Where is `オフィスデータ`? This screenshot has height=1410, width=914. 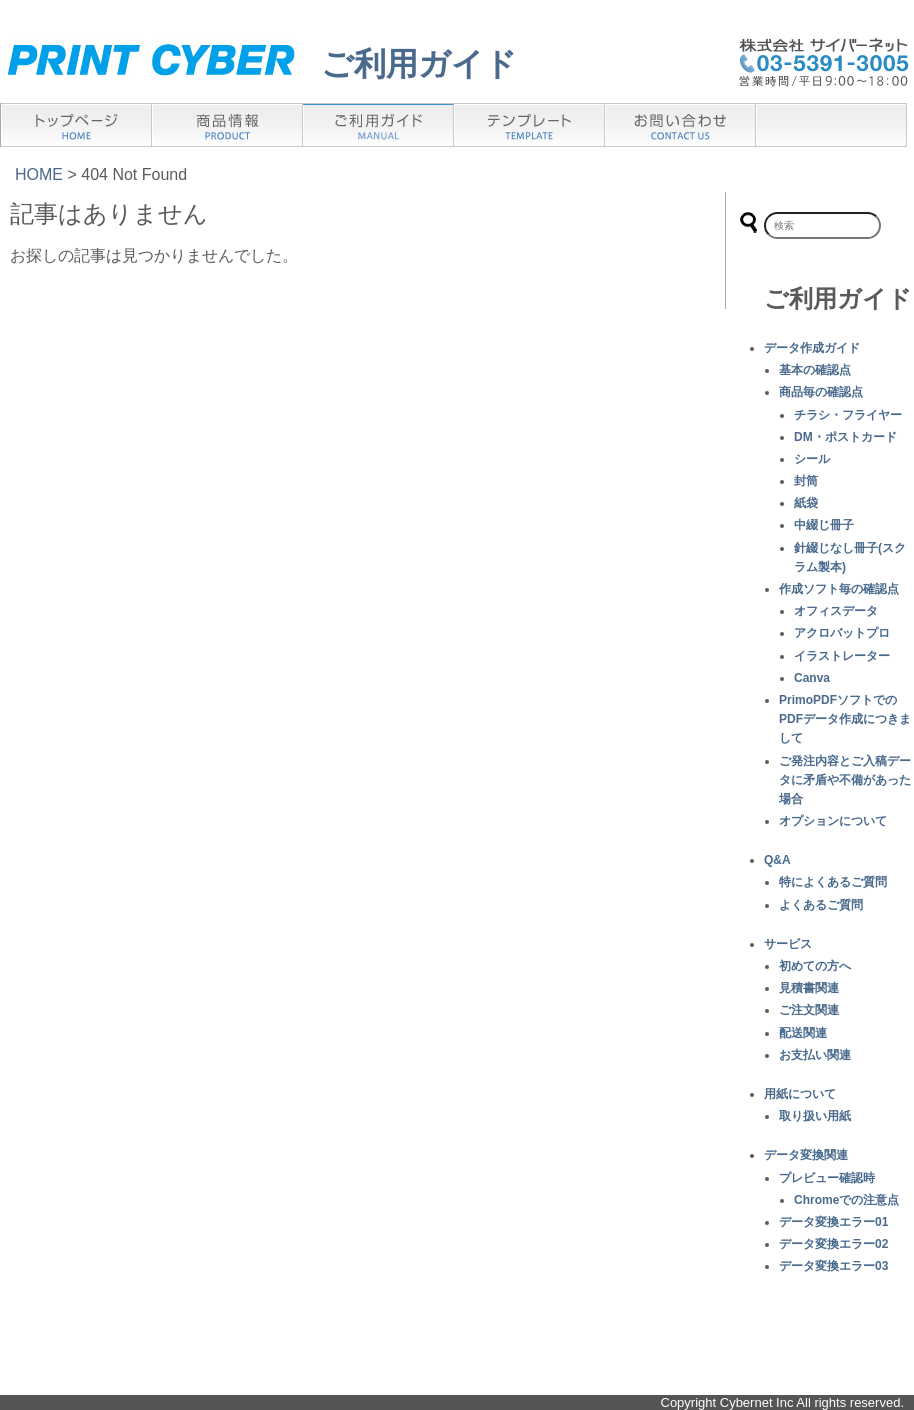 オフィスデータ is located at coordinates (836, 611).